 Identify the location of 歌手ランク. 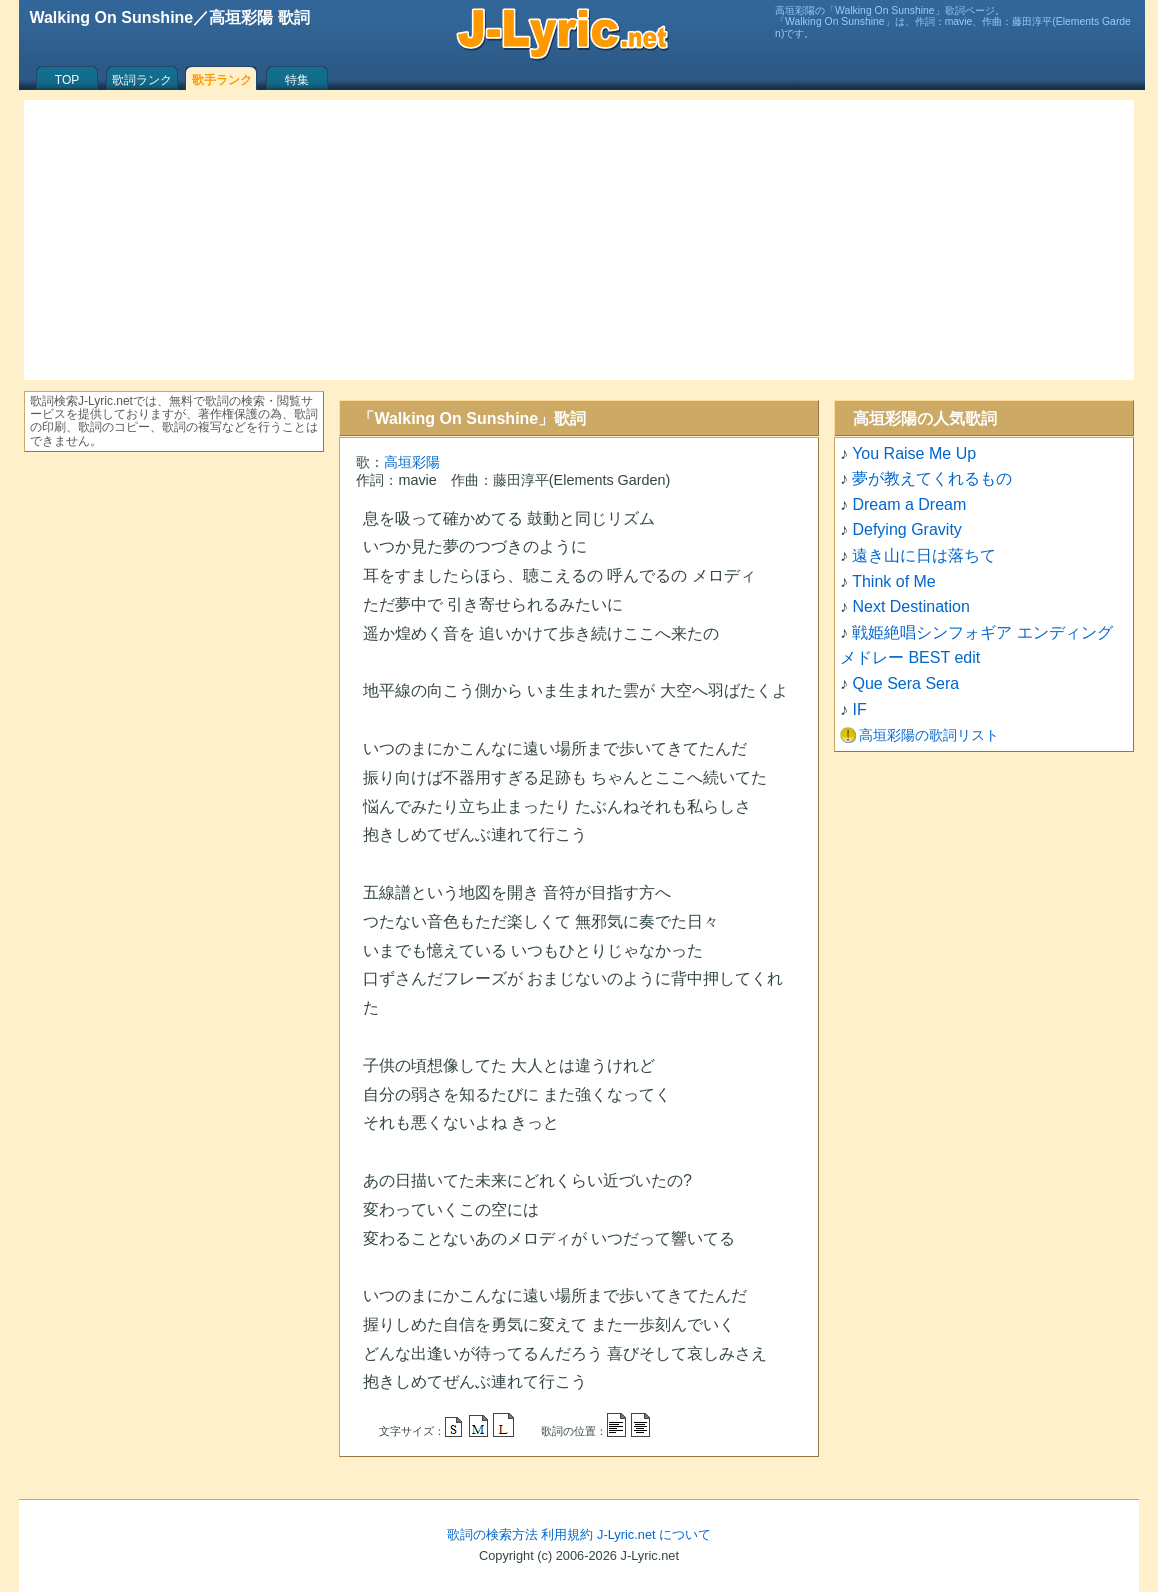
(222, 80).